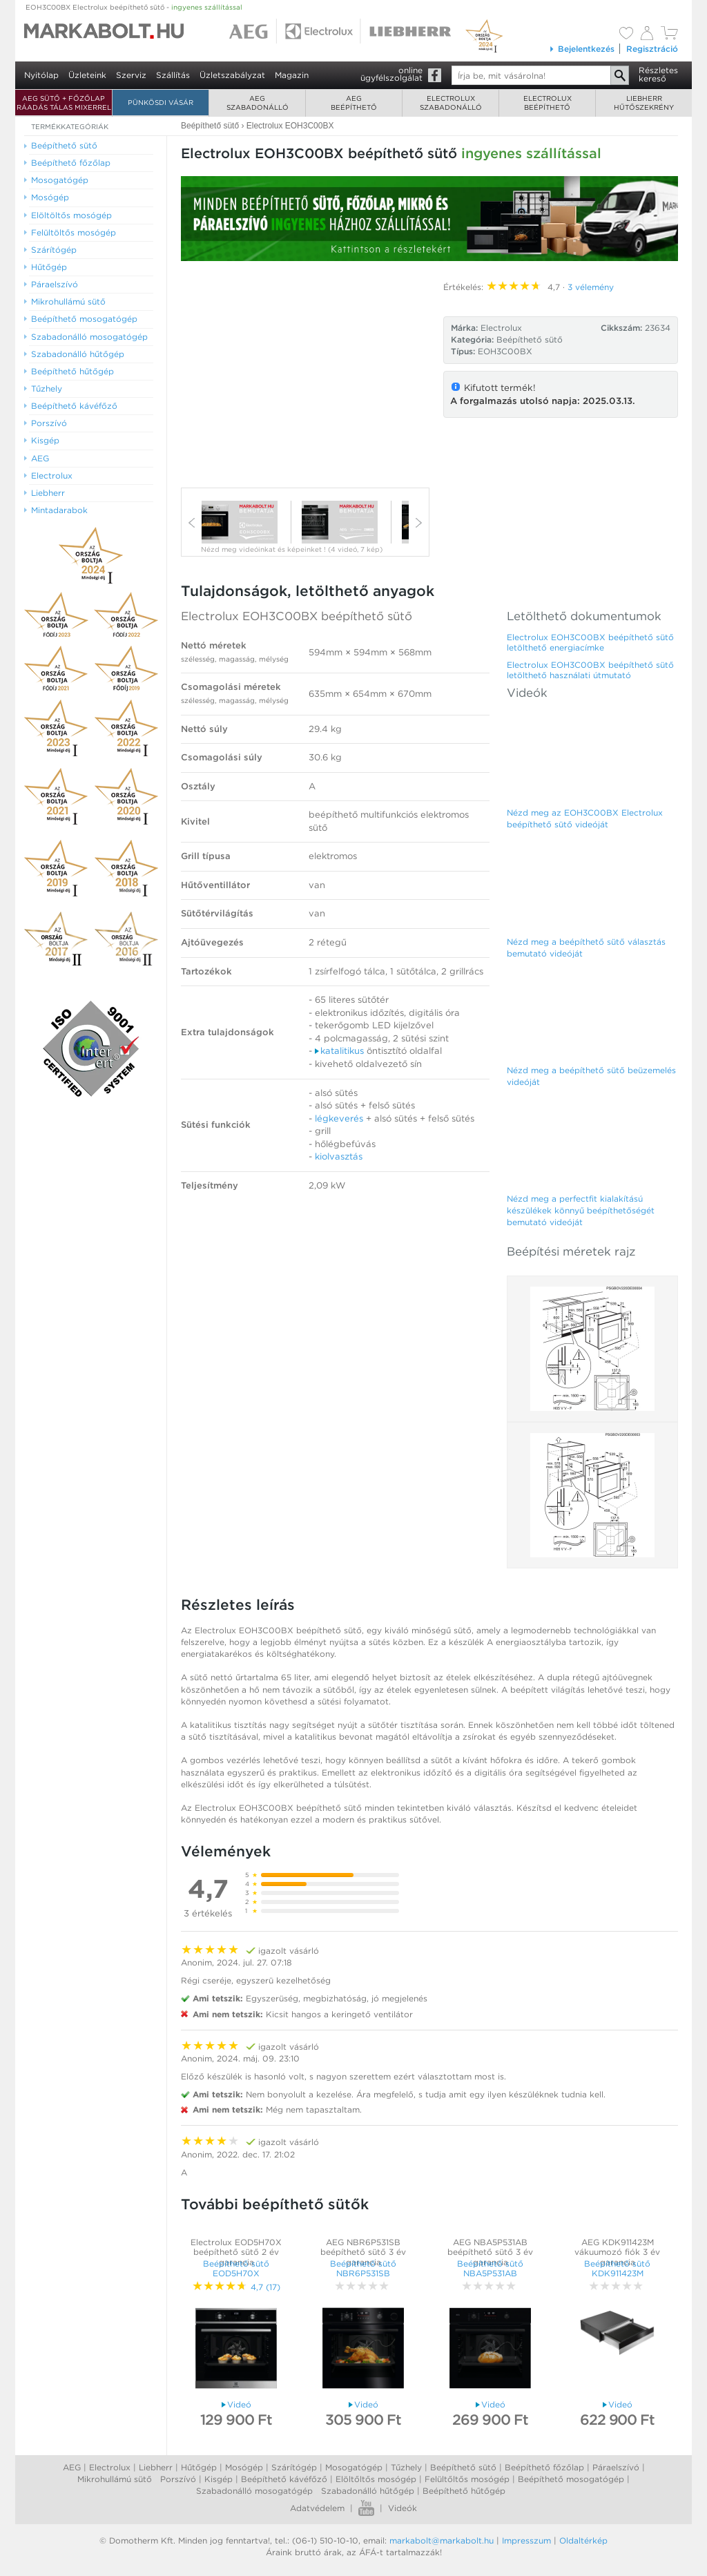 This screenshot has width=707, height=2576. Describe the element at coordinates (391, 74) in the screenshot. I see `onlineügyfélszolgálat` at that location.